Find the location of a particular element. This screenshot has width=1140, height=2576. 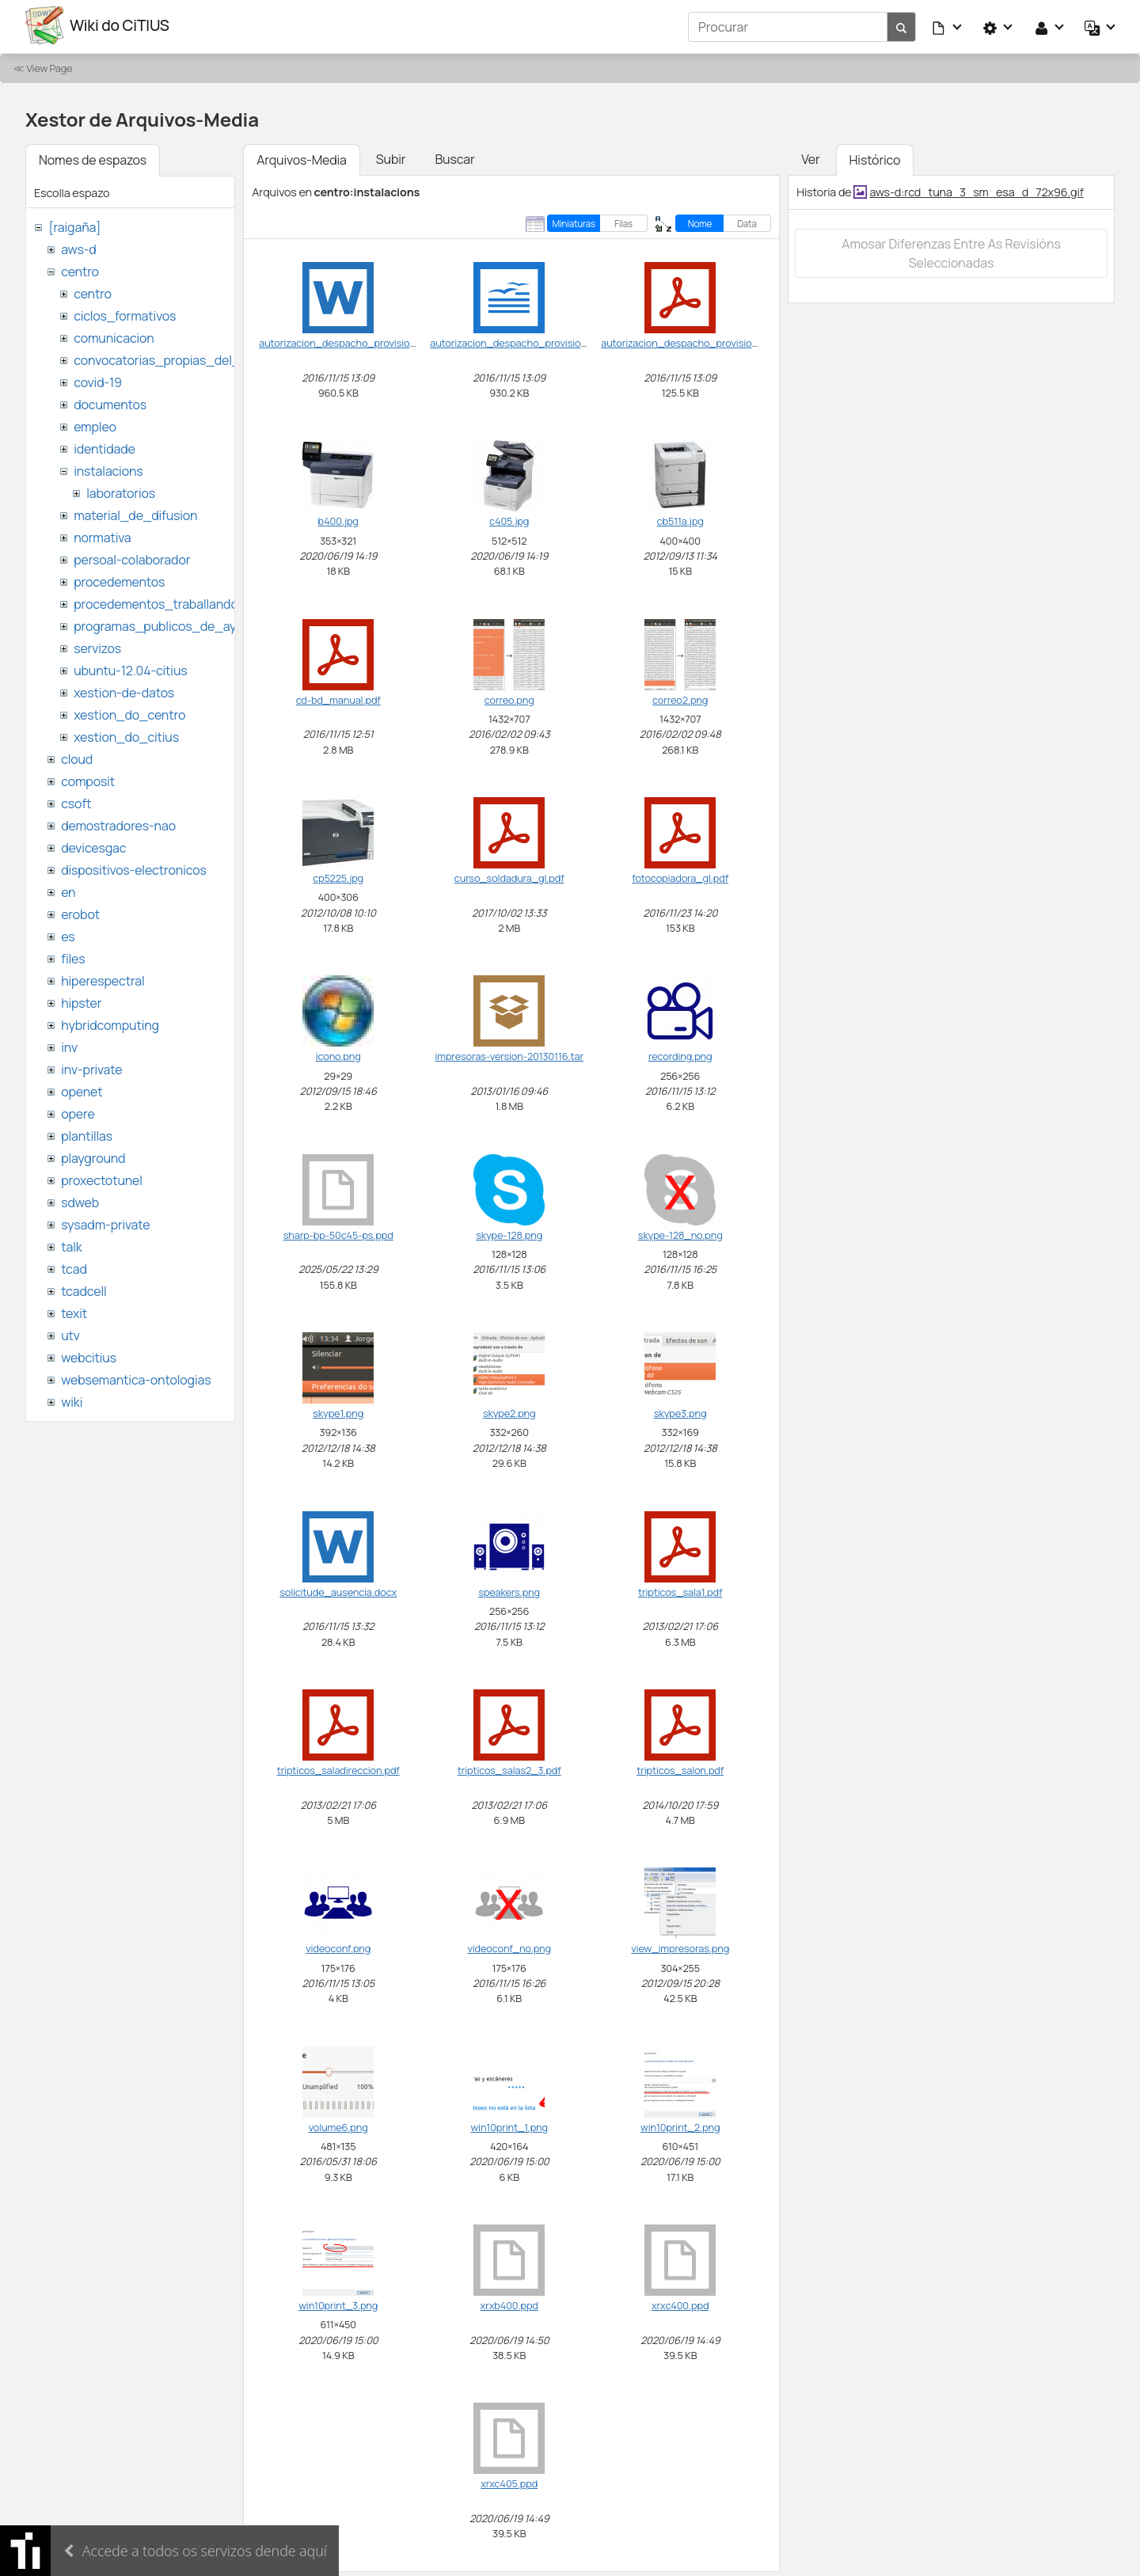

tcad is located at coordinates (74, 1266).